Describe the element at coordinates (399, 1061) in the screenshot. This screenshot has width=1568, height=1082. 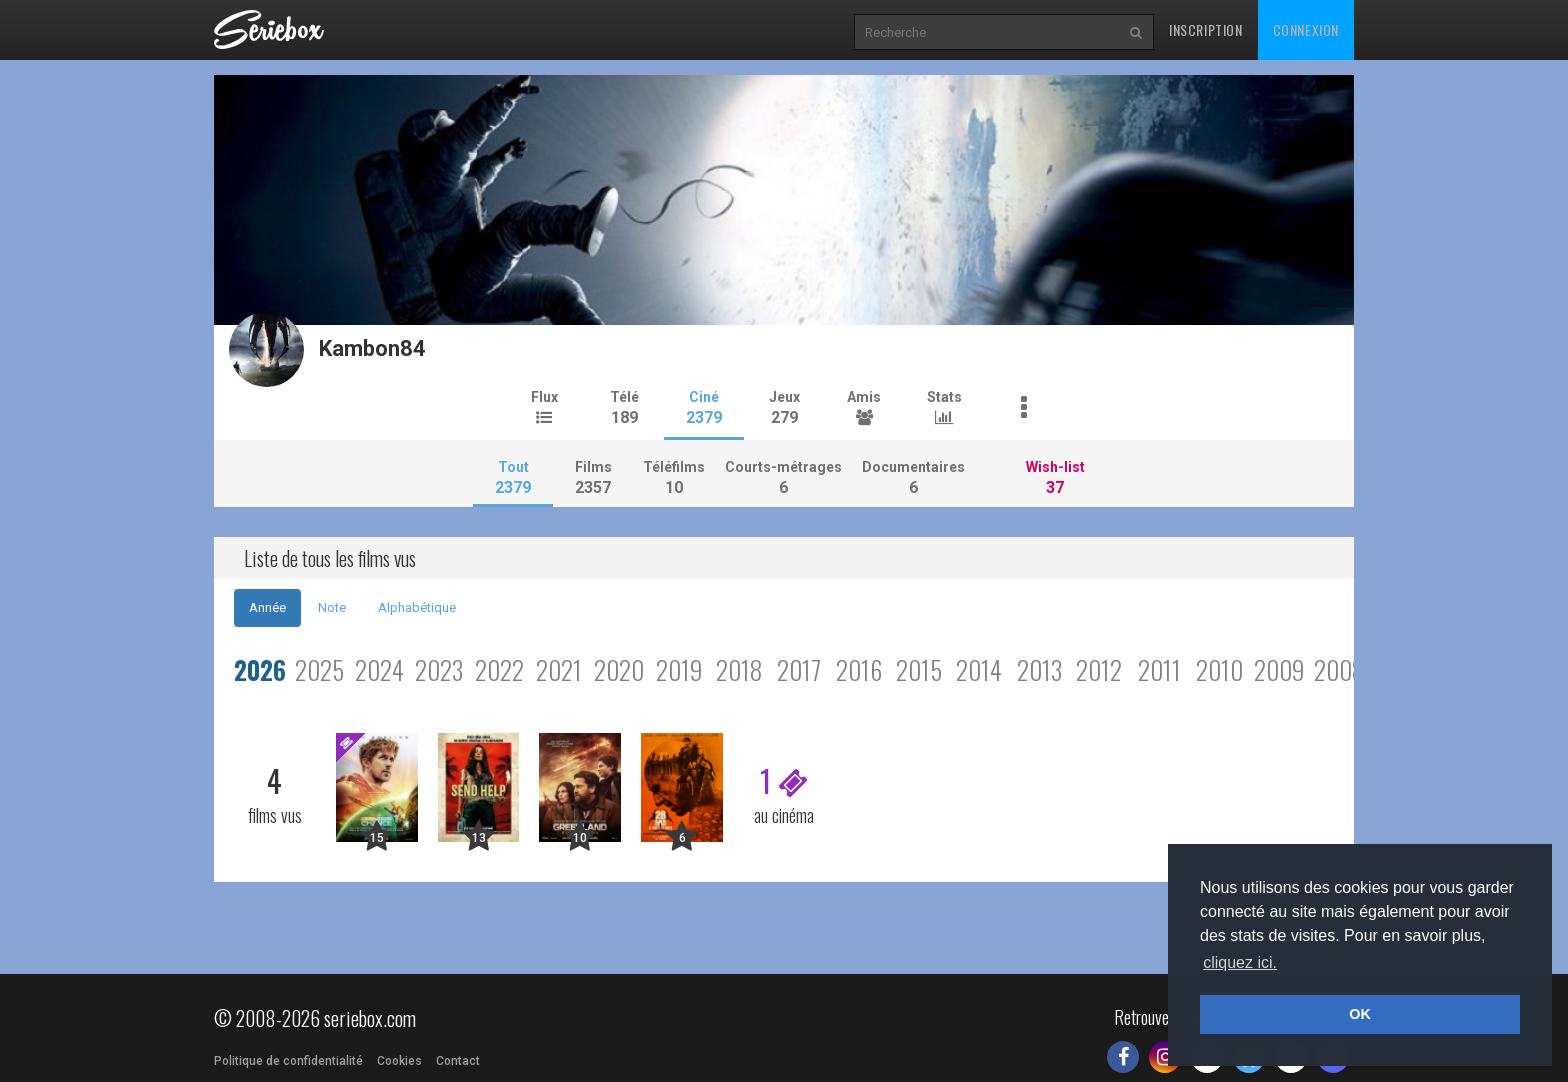
I see `Cookies` at that location.